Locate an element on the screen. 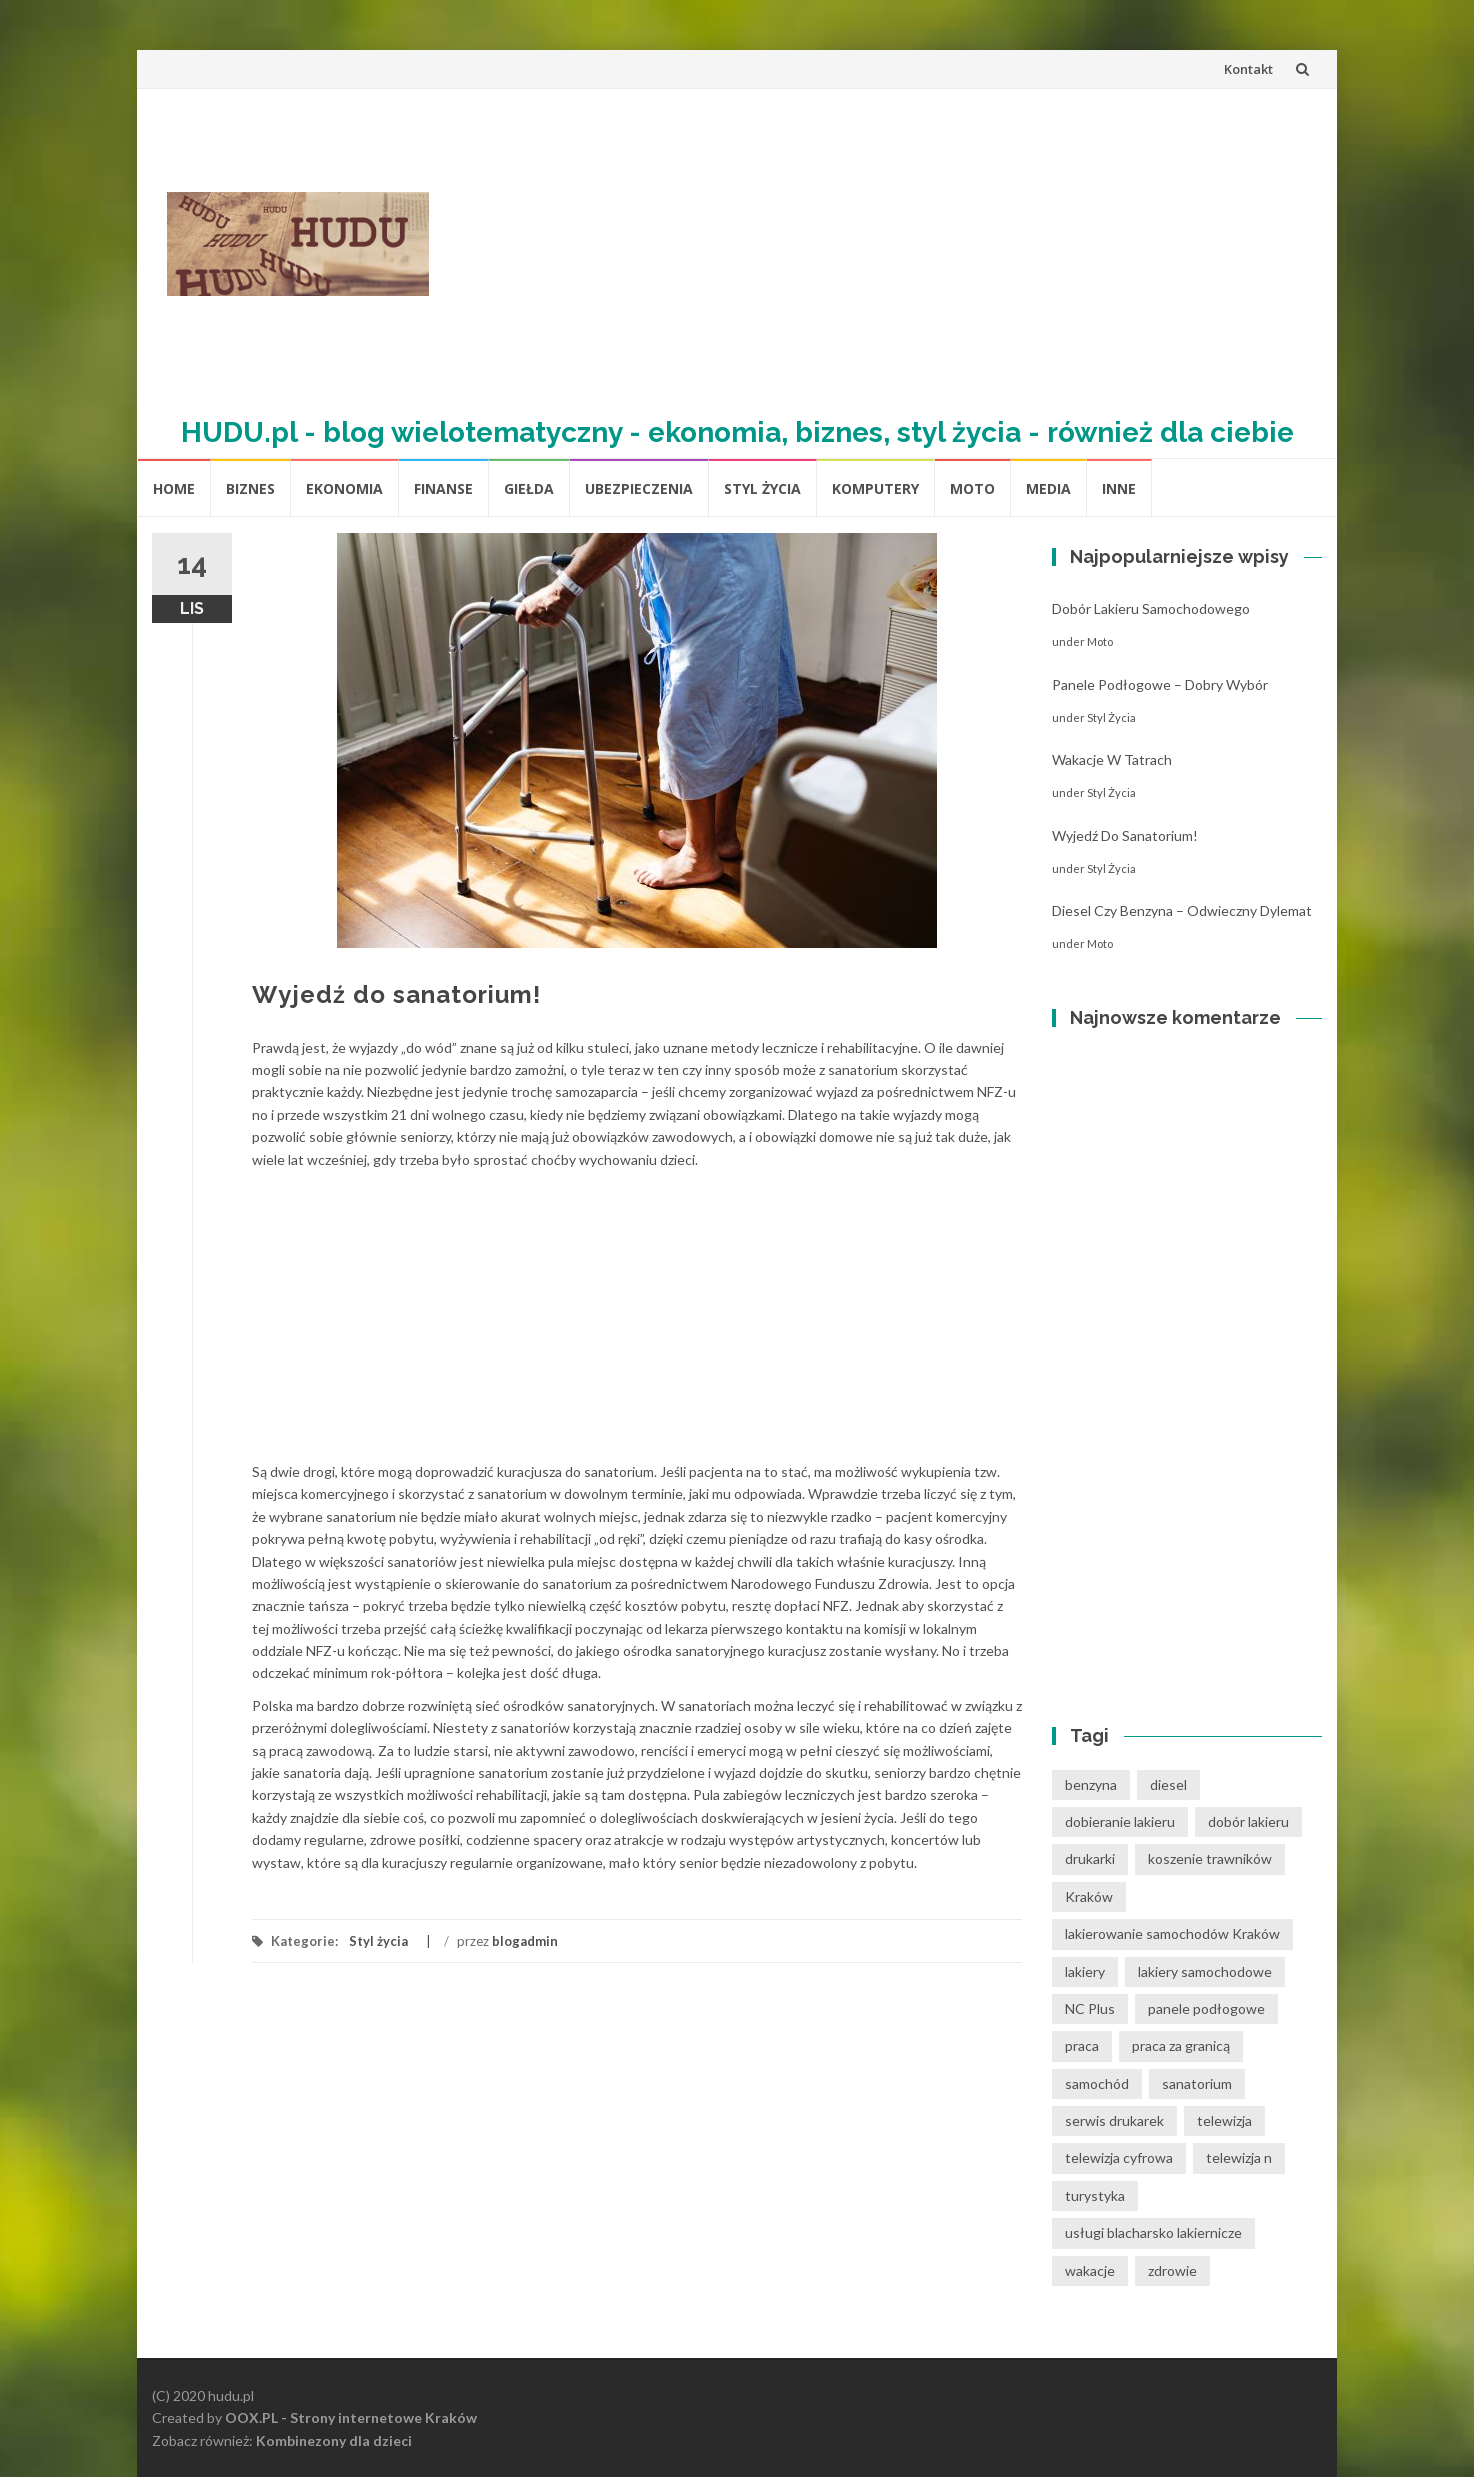 The width and height of the screenshot is (1474, 2477). praca za granicą [praca za granicą (1 element)] is located at coordinates (1181, 2045).